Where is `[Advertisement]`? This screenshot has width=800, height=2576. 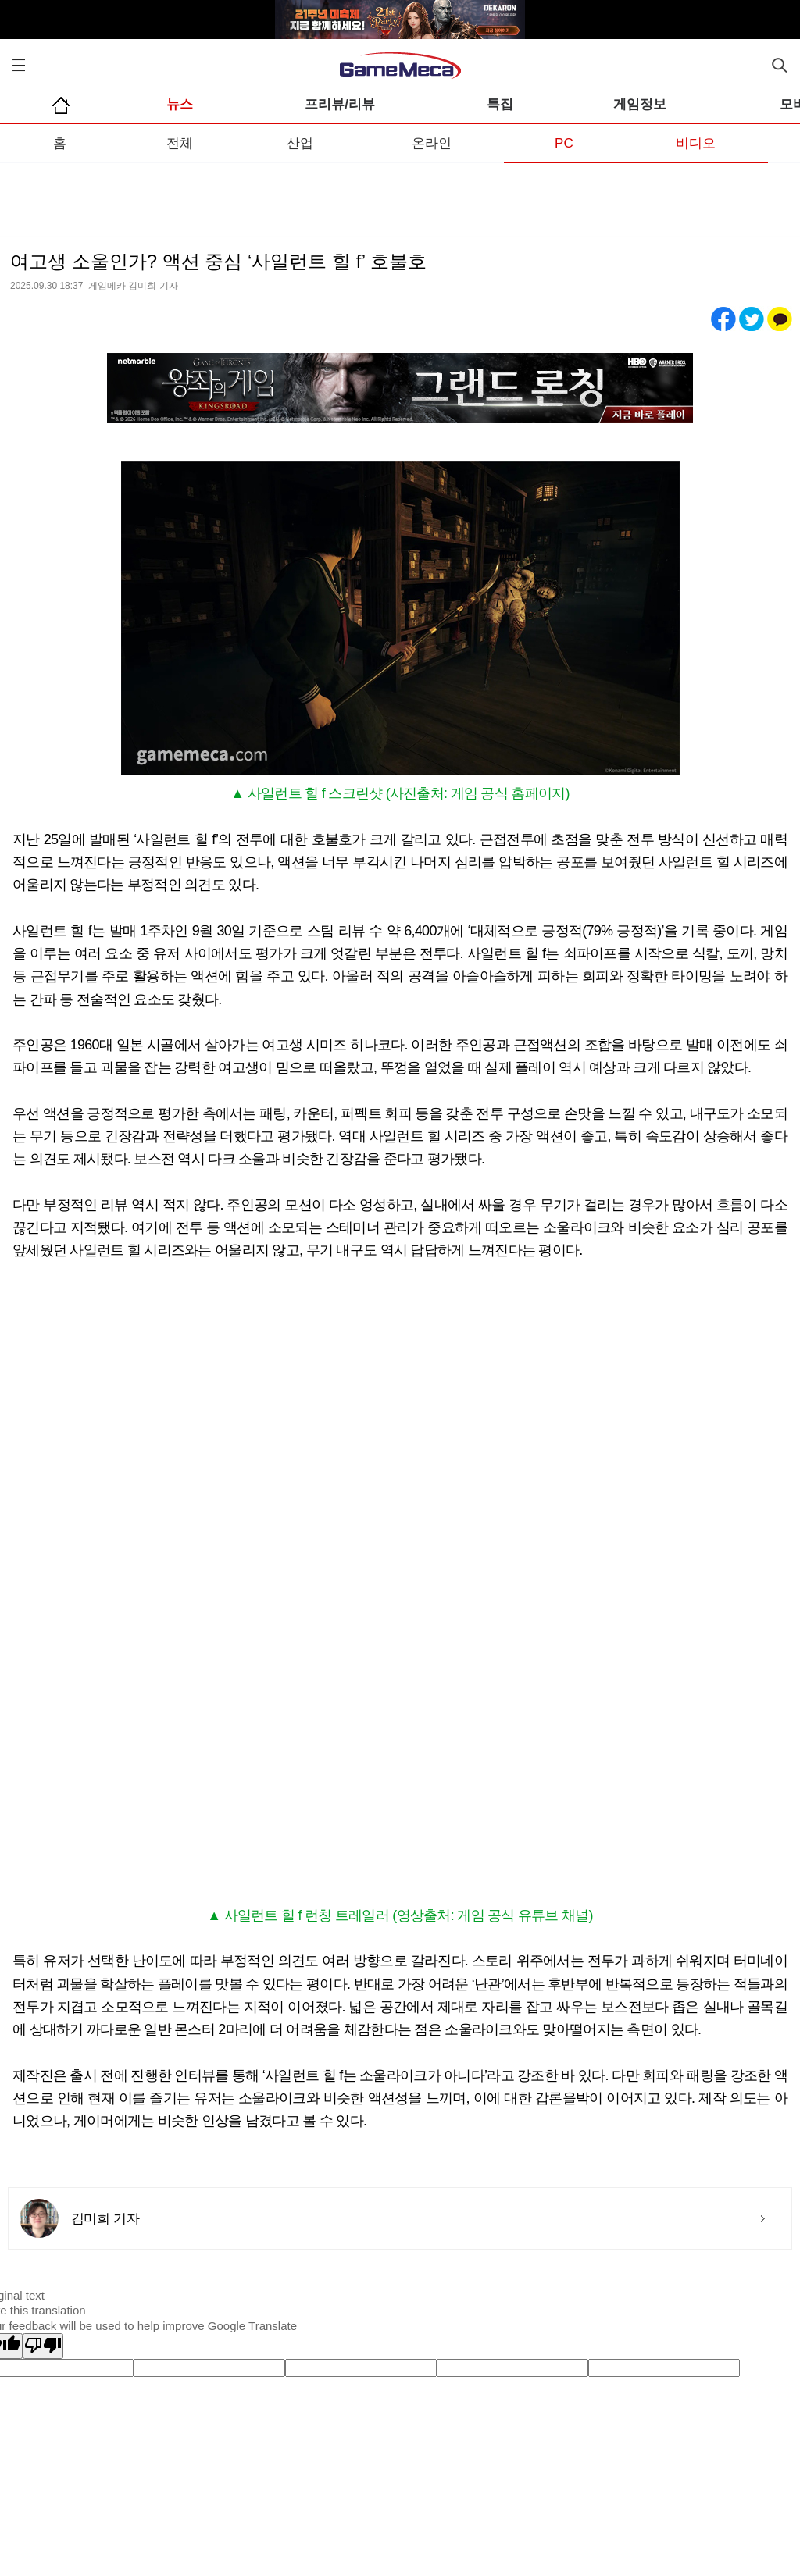 [Advertisement] is located at coordinates (400, 194).